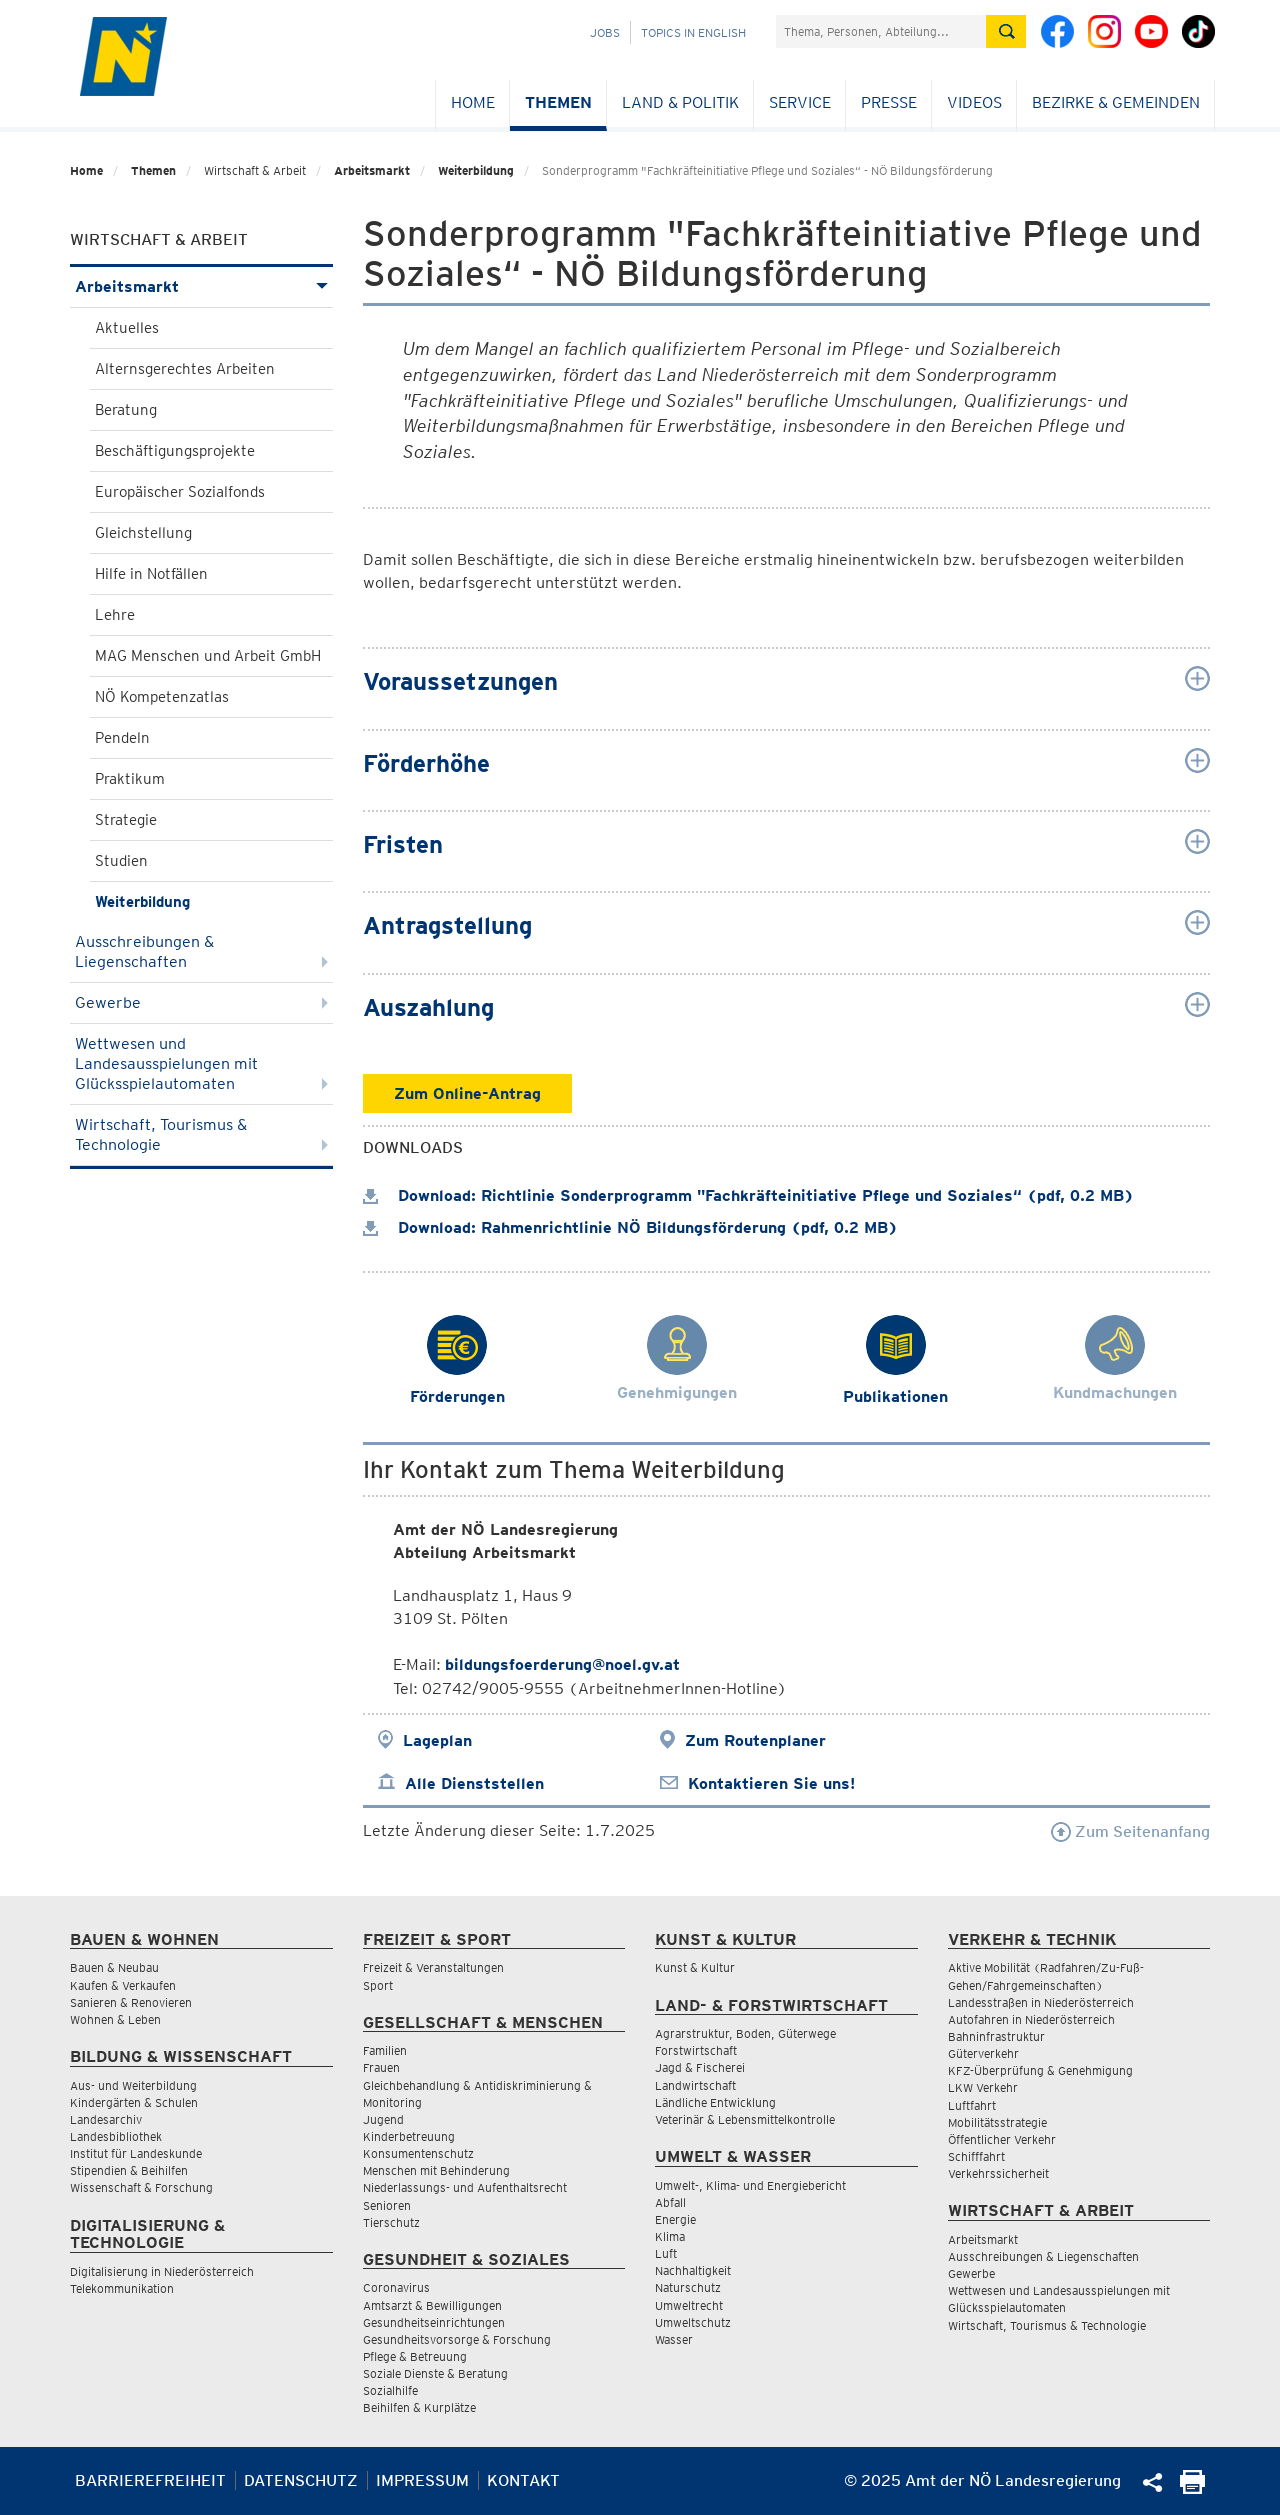 The height and width of the screenshot is (2515, 1280). What do you see at coordinates (693, 2322) in the screenshot?
I see `Umweltschutz` at bounding box center [693, 2322].